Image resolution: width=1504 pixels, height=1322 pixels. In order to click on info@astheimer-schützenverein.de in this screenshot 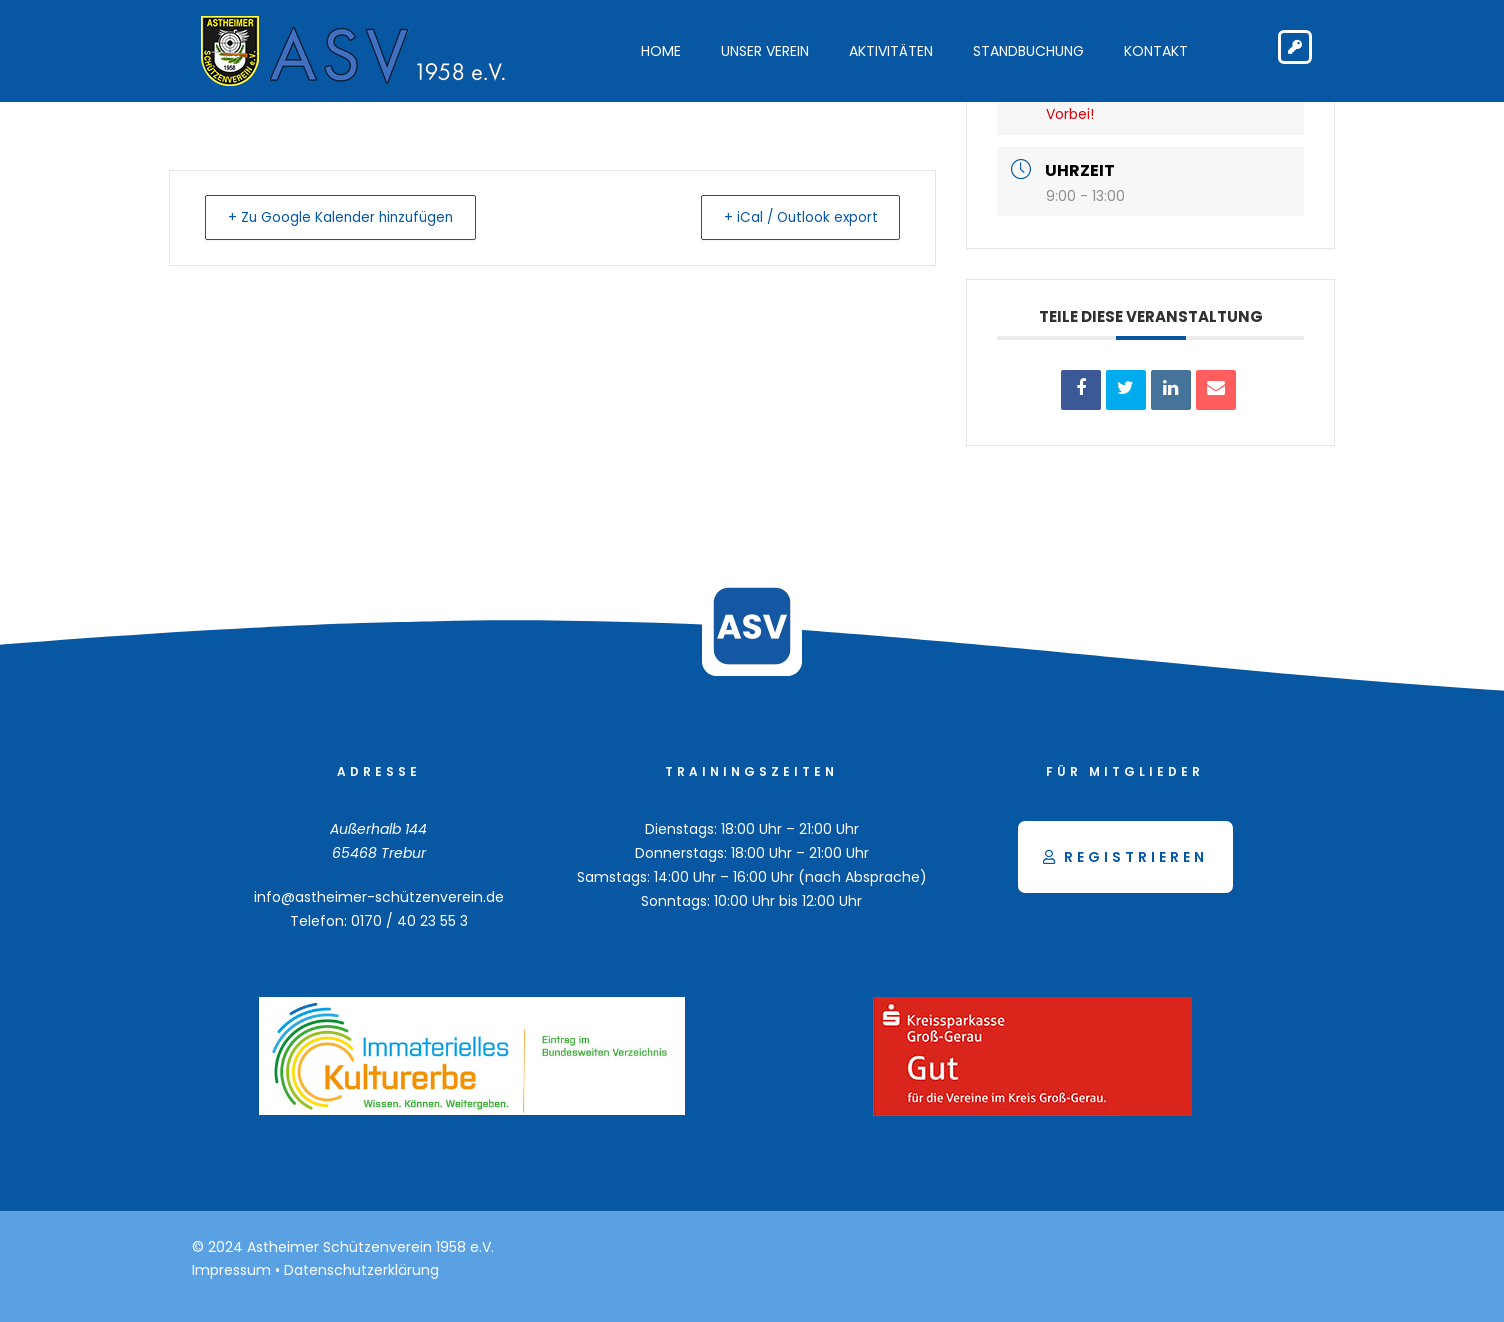, I will do `click(379, 897)`.